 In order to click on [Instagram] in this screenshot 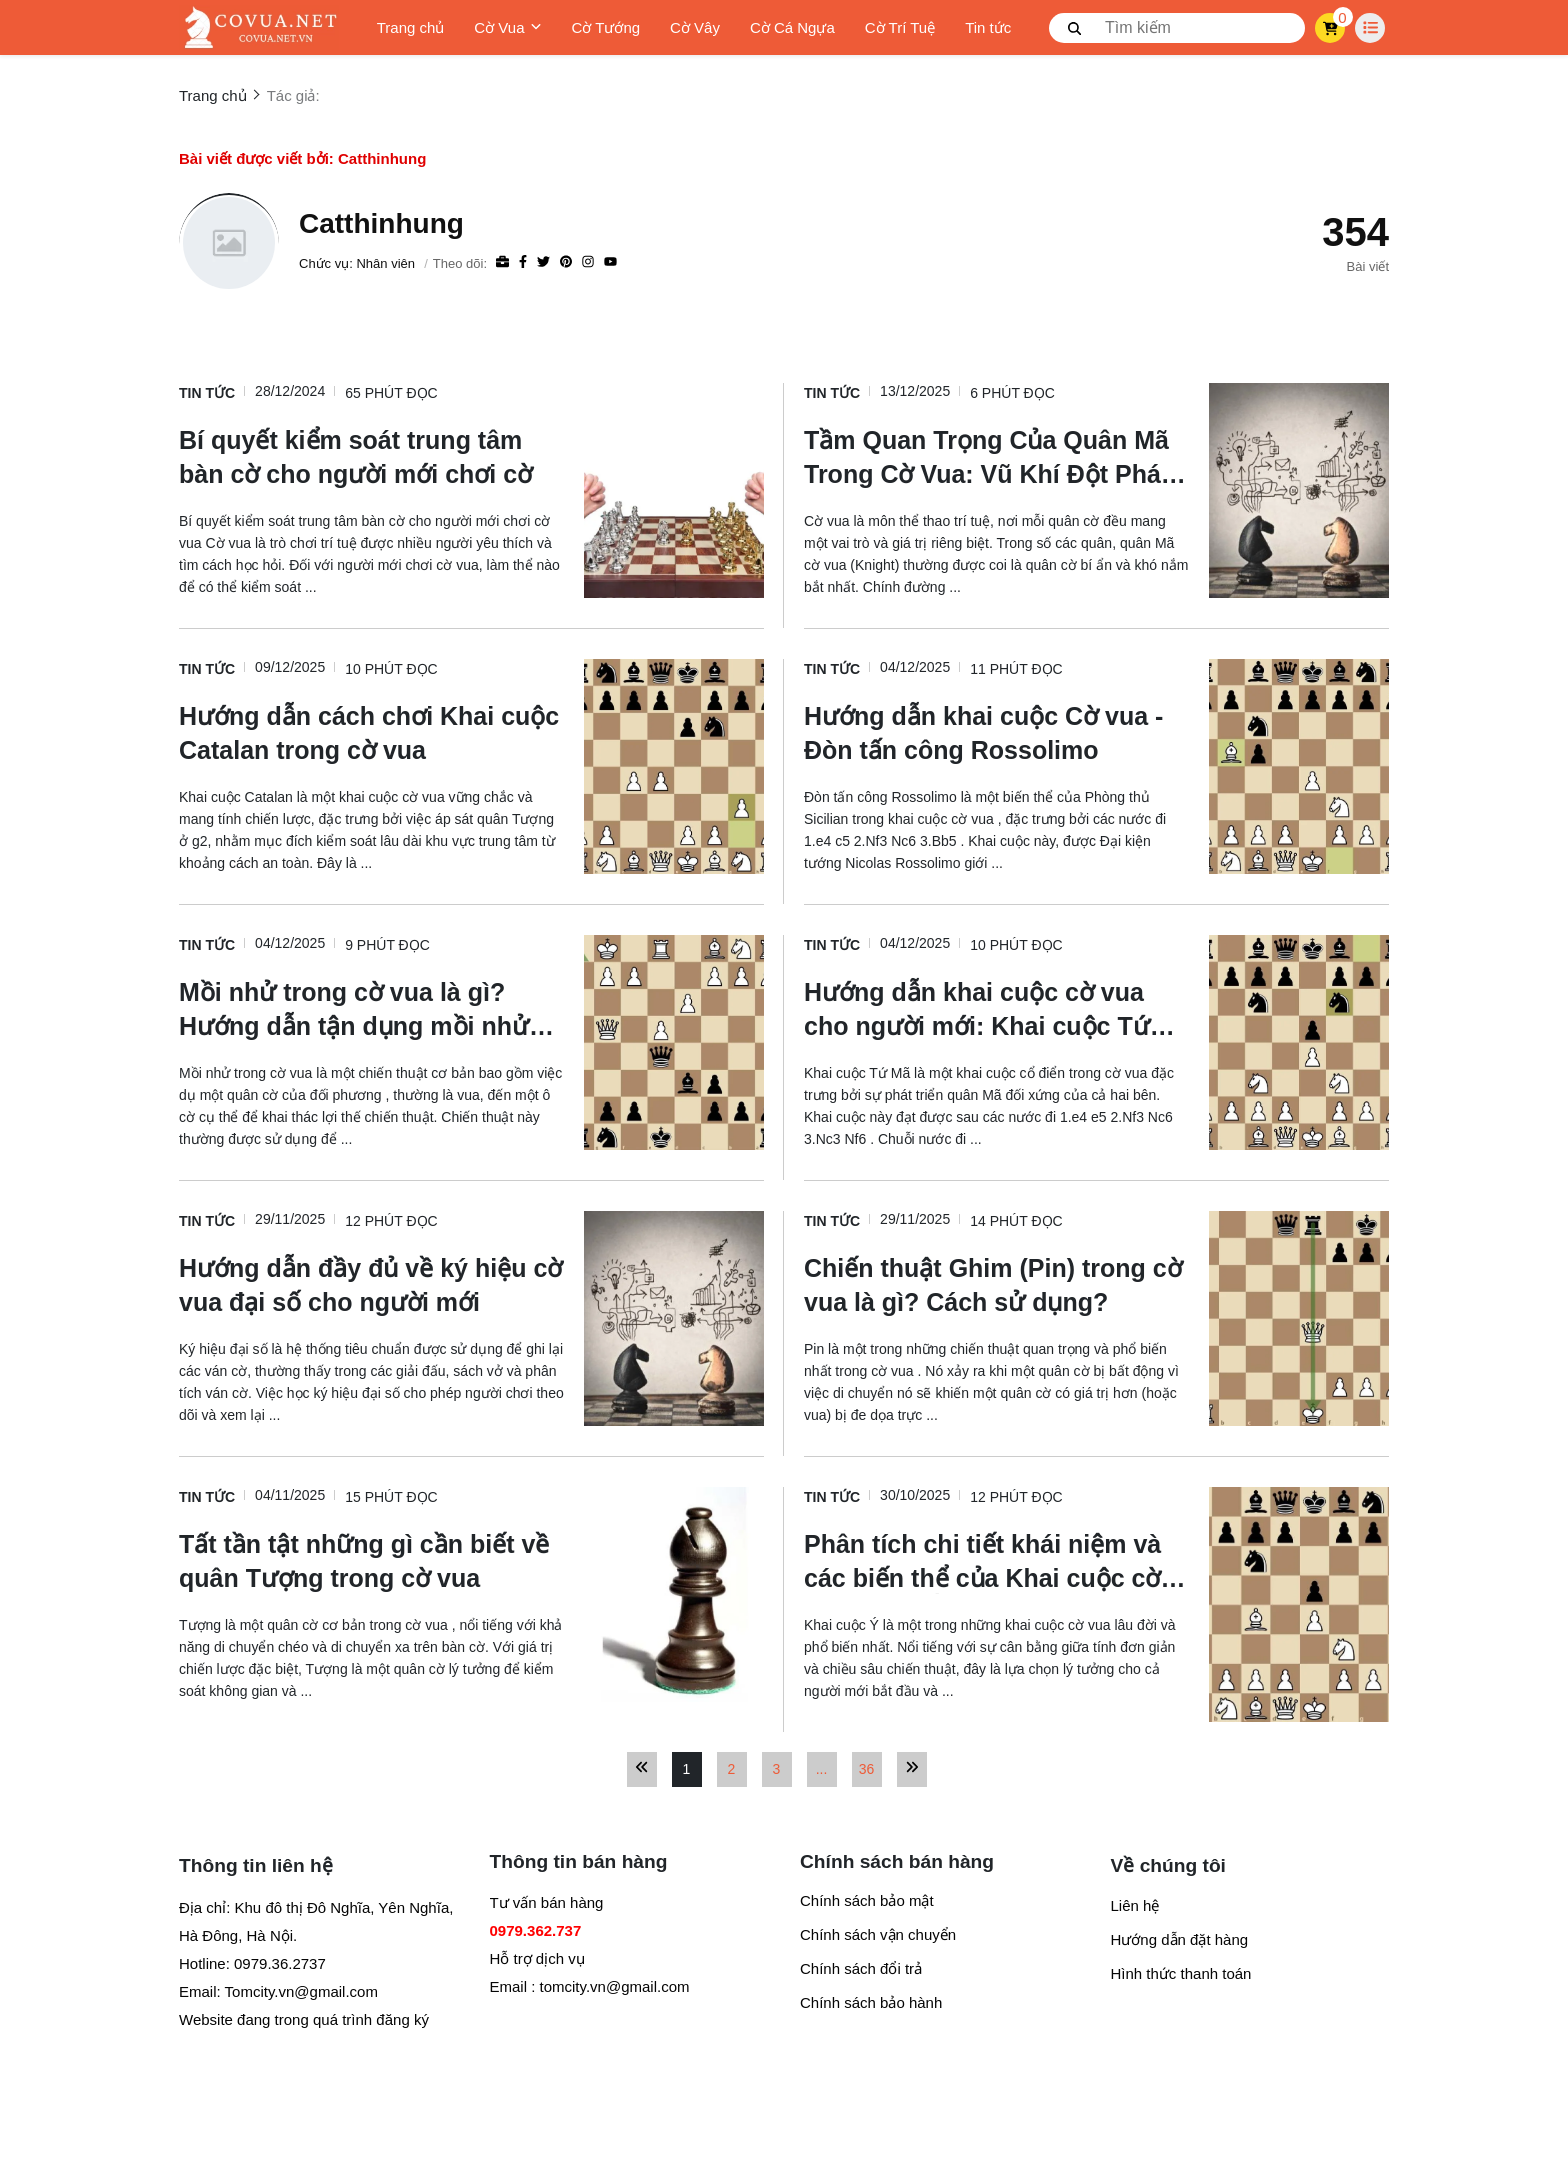, I will do `click(588, 262)`.